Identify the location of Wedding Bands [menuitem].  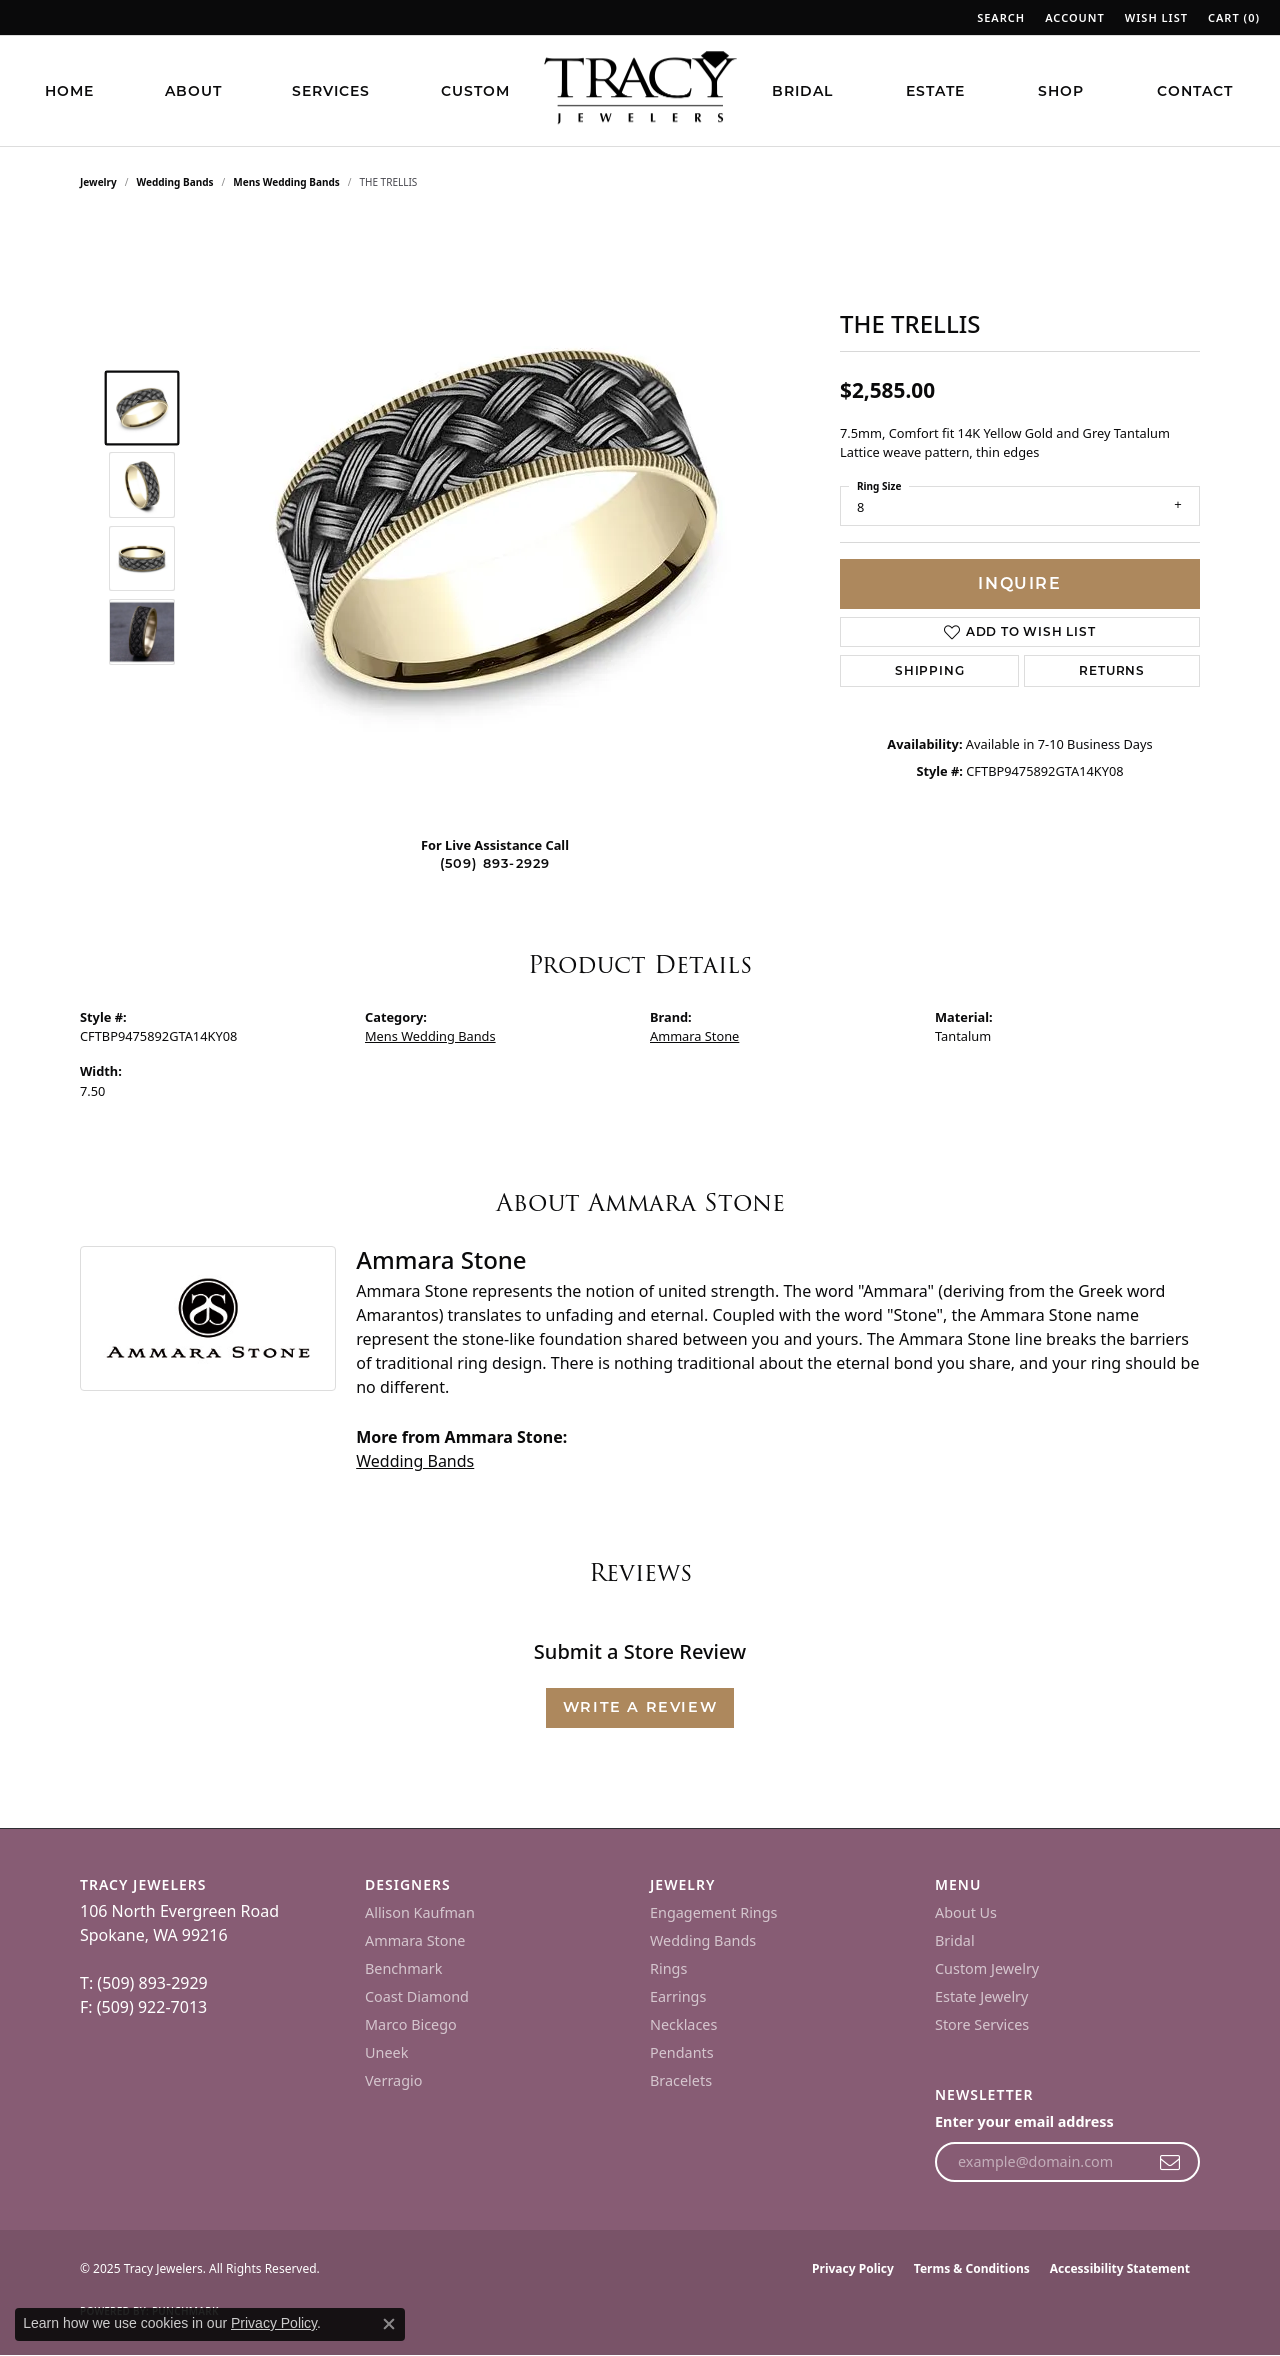
(703, 1940).